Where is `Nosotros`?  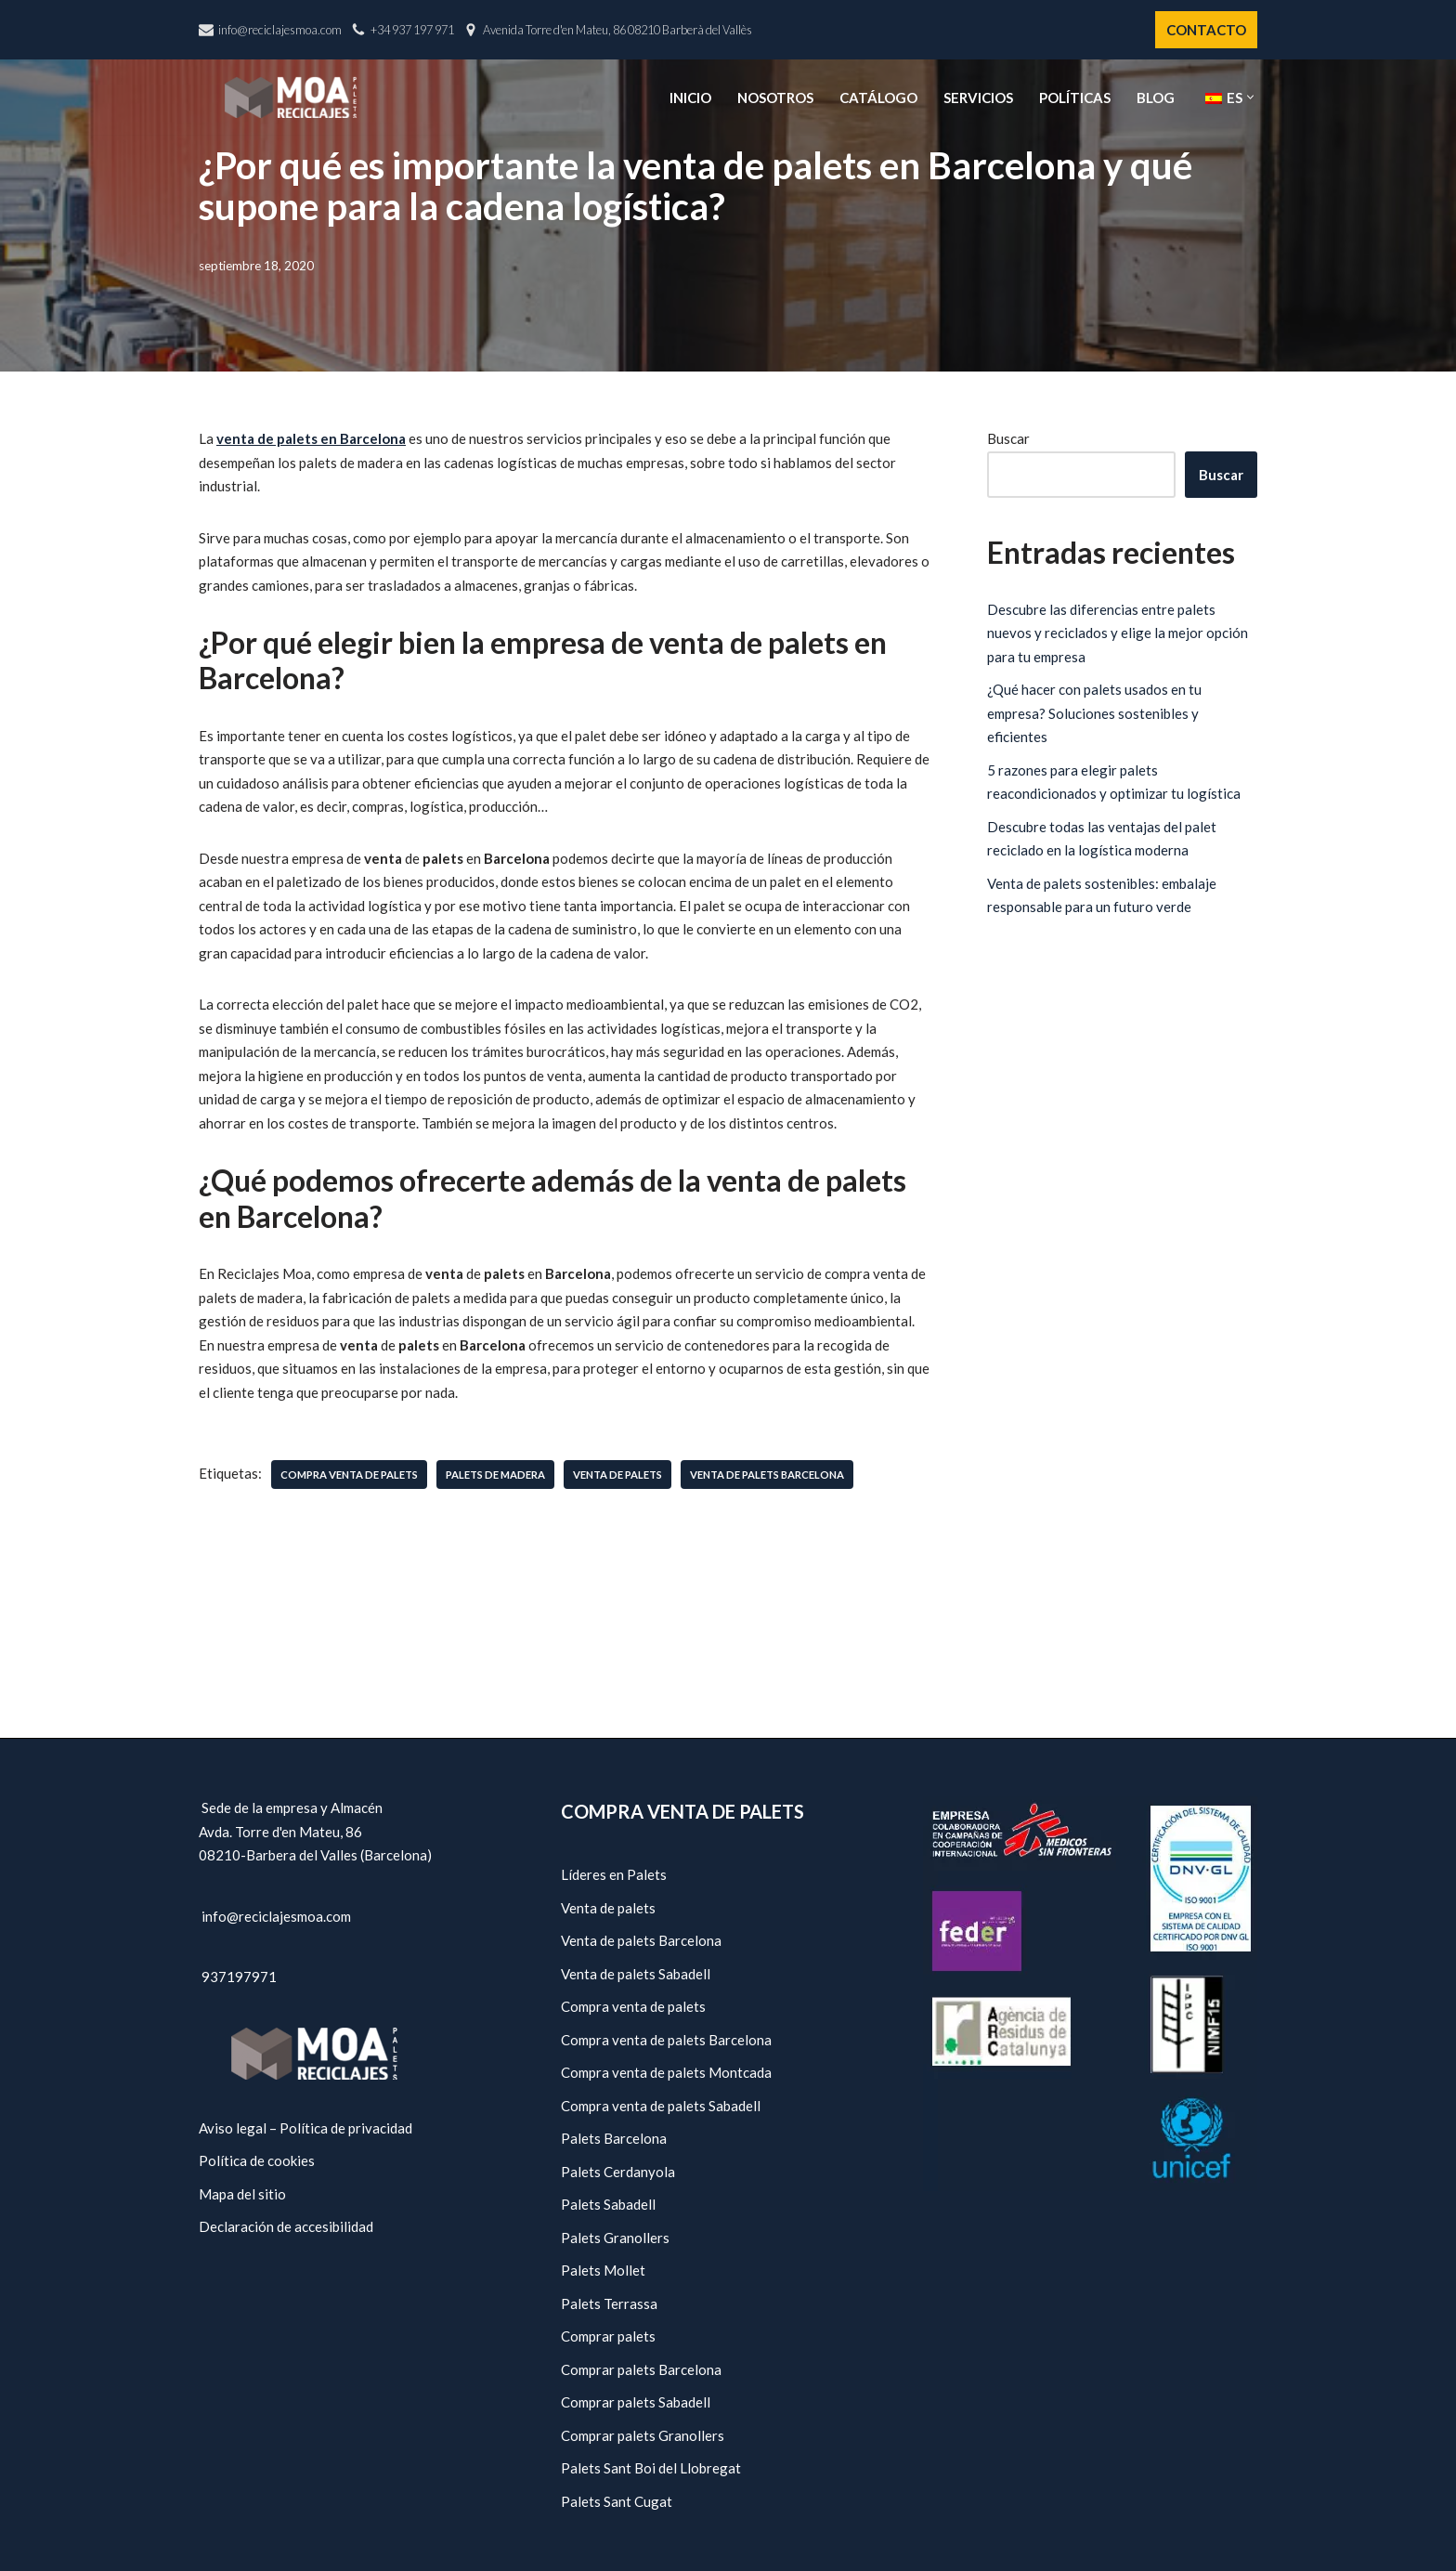 Nosotros is located at coordinates (775, 97).